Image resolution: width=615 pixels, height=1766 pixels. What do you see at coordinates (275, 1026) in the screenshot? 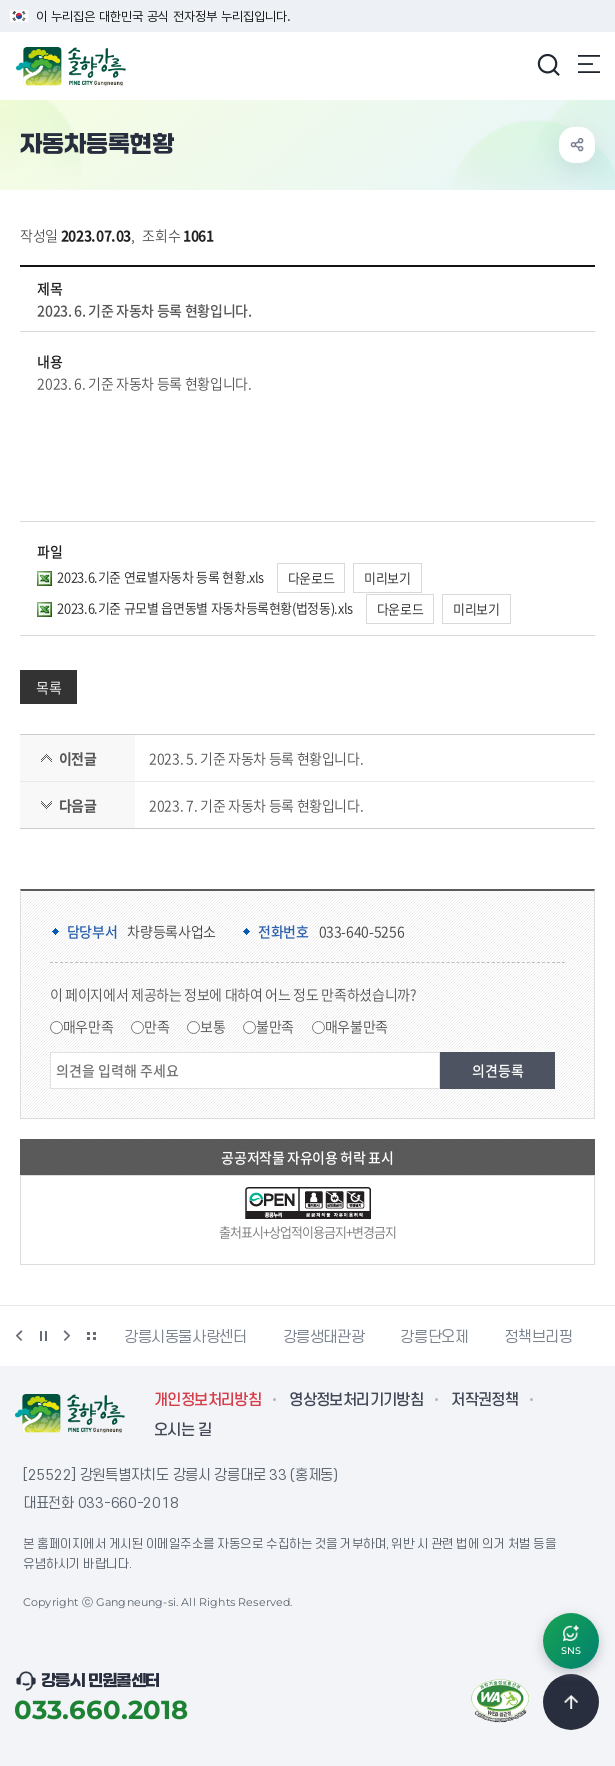
I see `불만족` at bounding box center [275, 1026].